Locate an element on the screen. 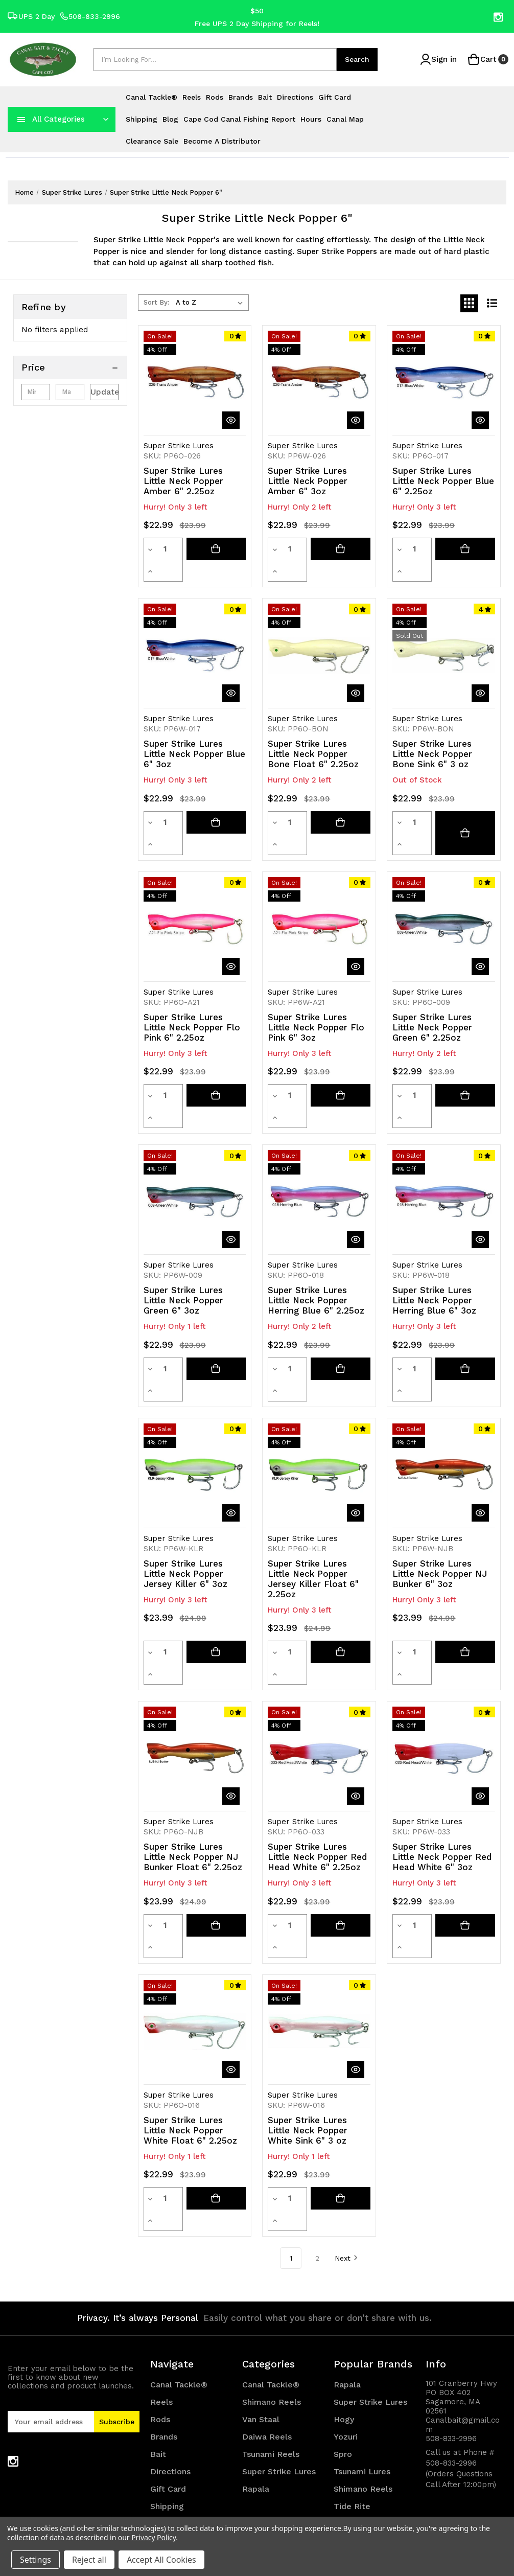 This screenshot has height=2576, width=514. Privacy Policy is located at coordinates (153, 2537).